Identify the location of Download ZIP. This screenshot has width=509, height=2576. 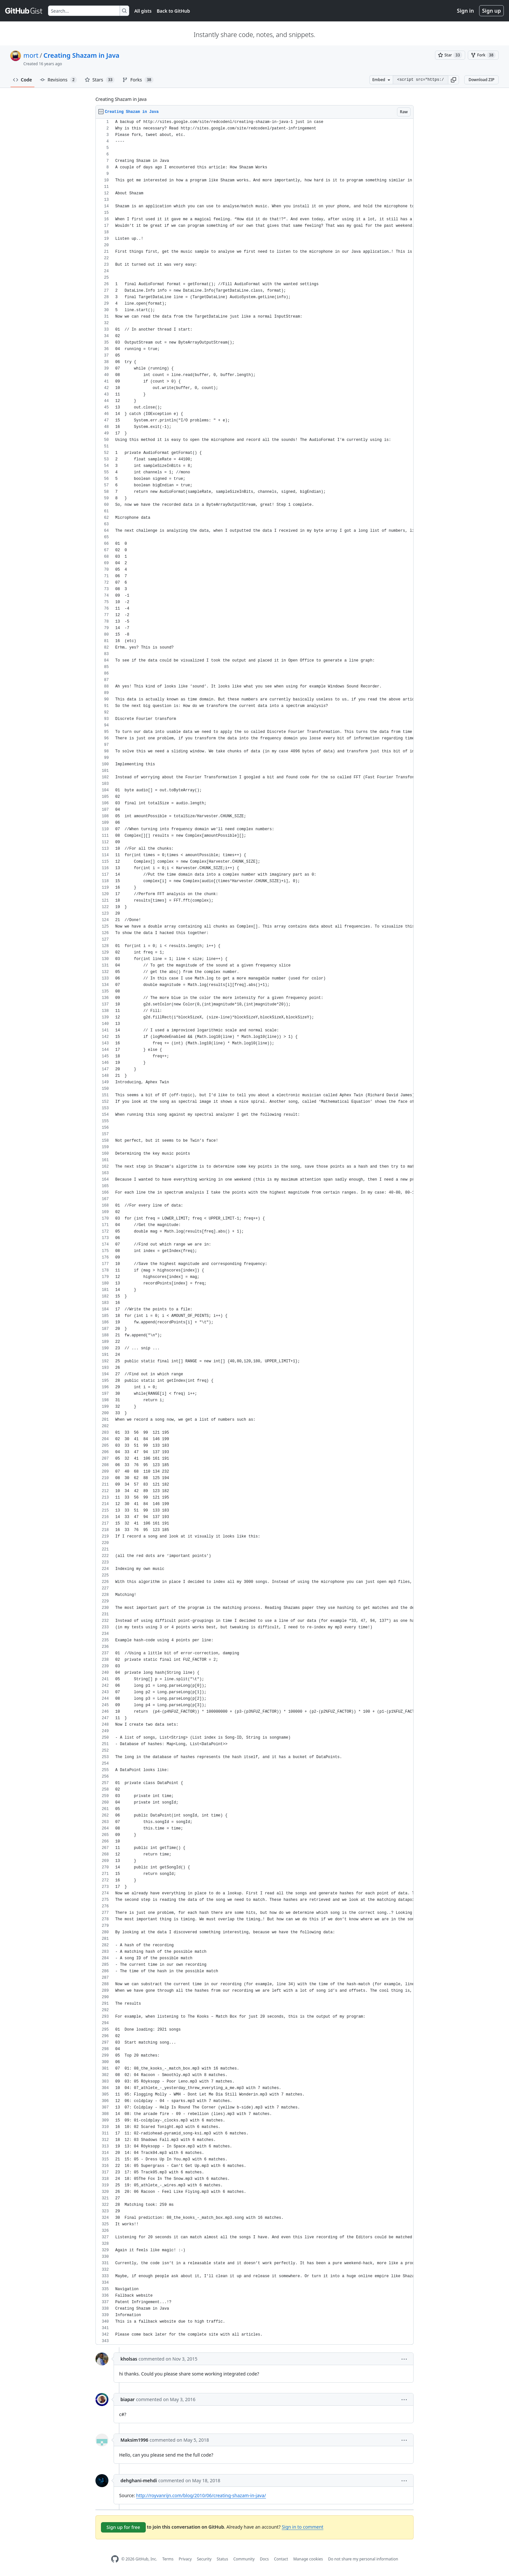
(481, 79).